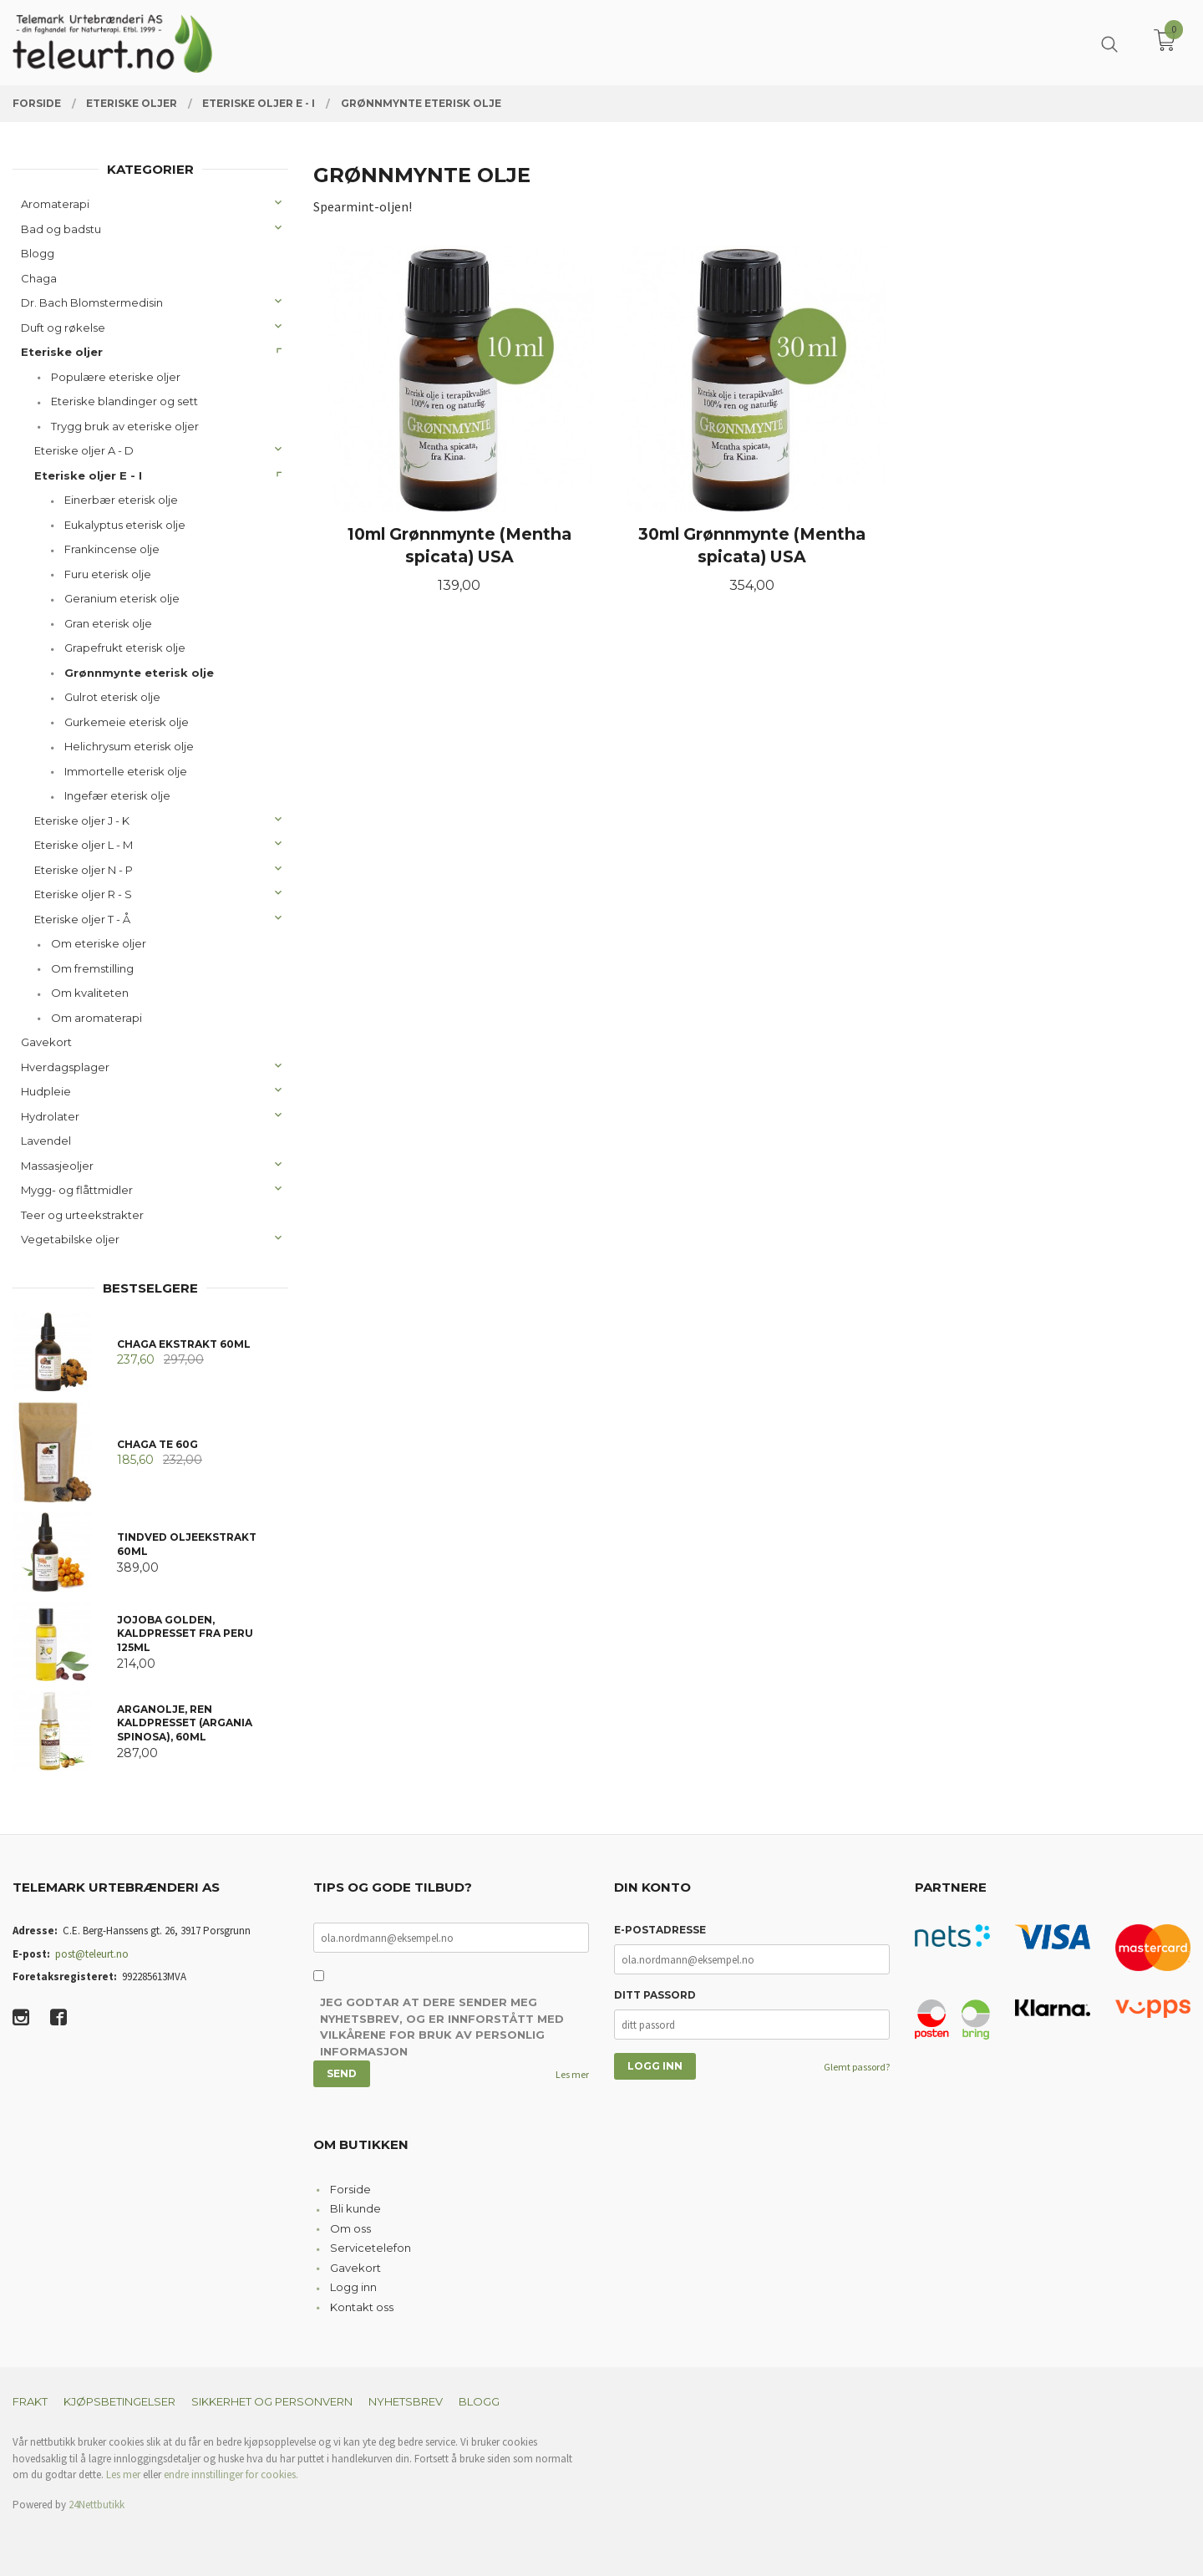 The height and width of the screenshot is (2576, 1203). What do you see at coordinates (46, 1091) in the screenshot?
I see `Hudpleie` at bounding box center [46, 1091].